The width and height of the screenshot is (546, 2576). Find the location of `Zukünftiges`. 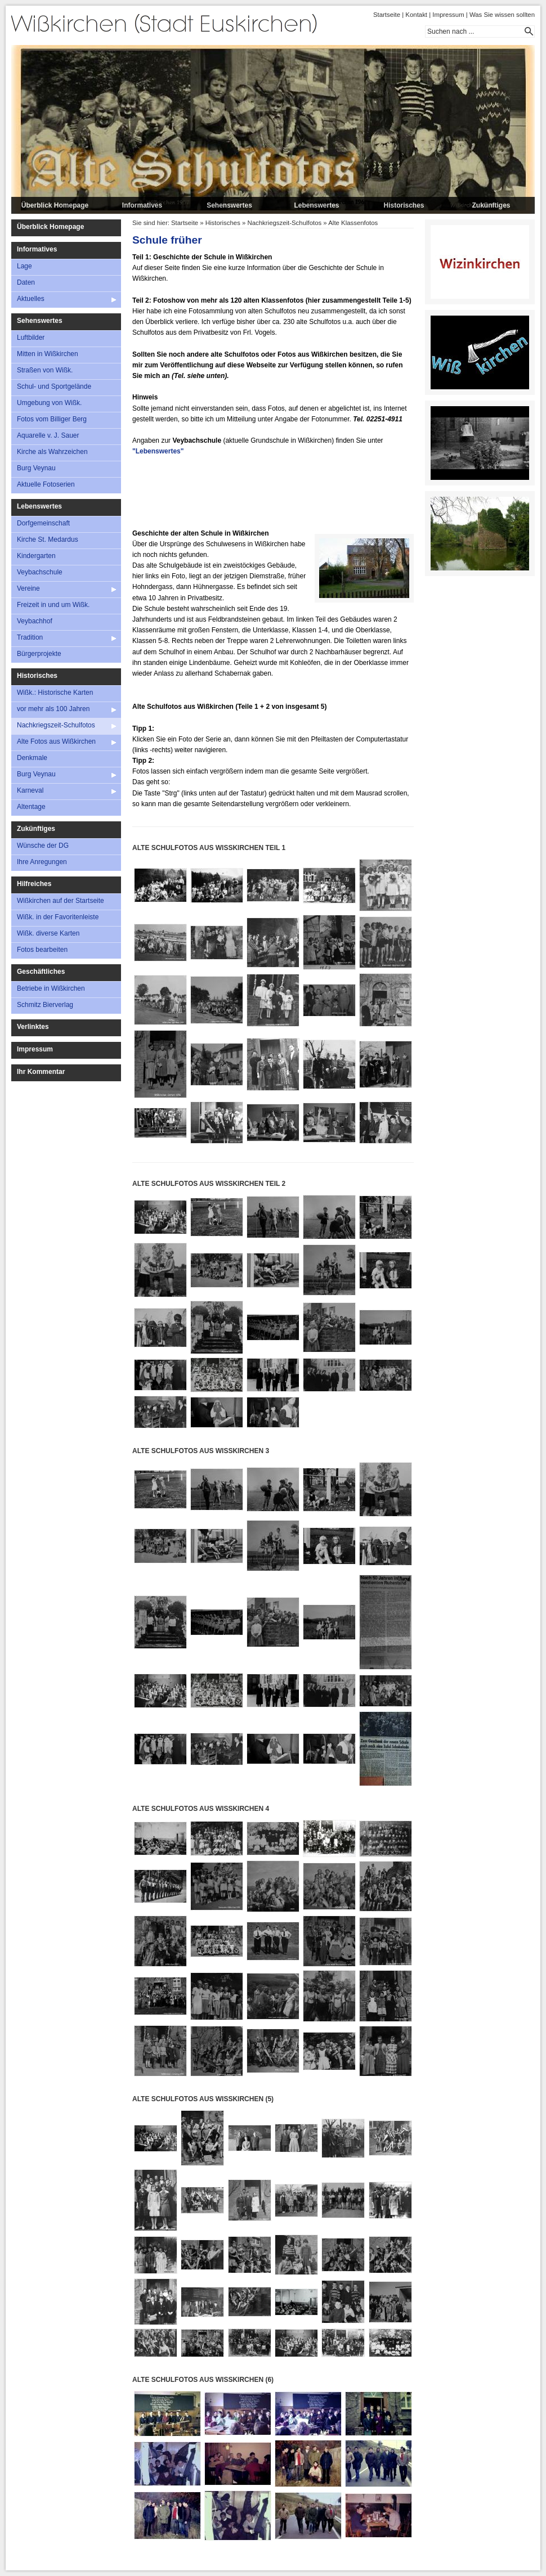

Zukünftiges is located at coordinates (491, 205).